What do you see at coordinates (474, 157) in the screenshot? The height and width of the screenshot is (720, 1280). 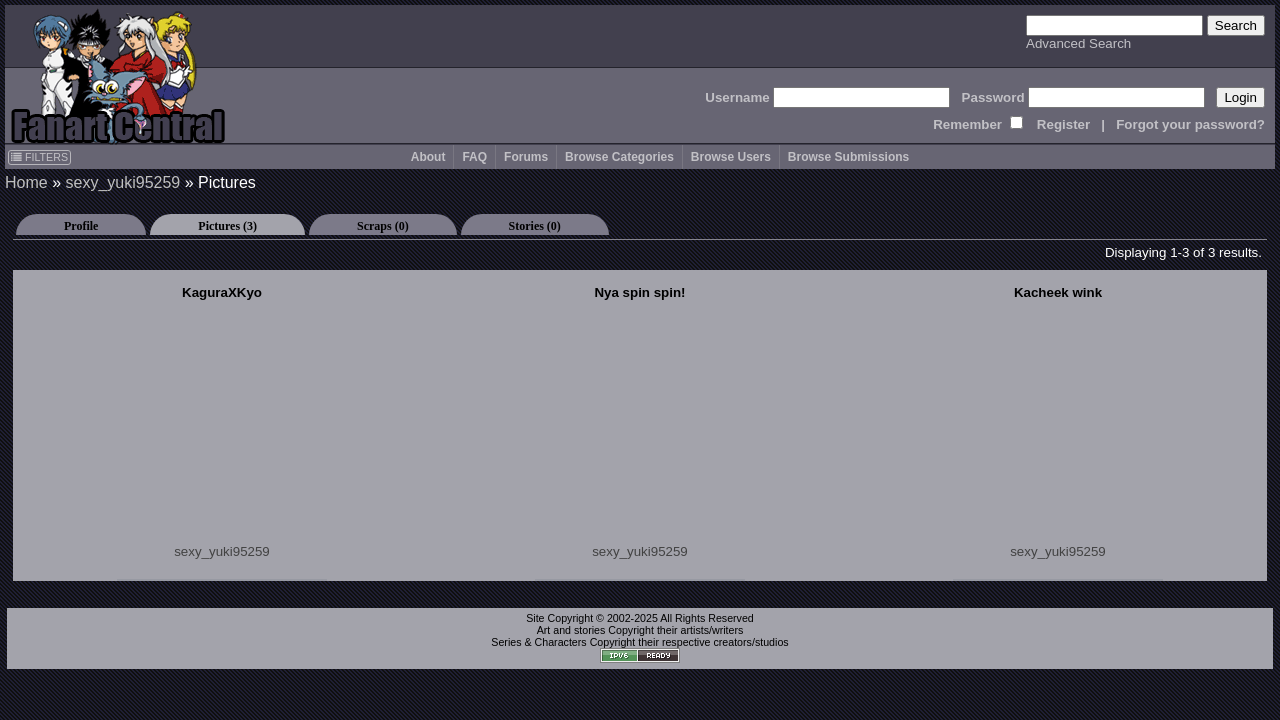 I see `FAQ` at bounding box center [474, 157].